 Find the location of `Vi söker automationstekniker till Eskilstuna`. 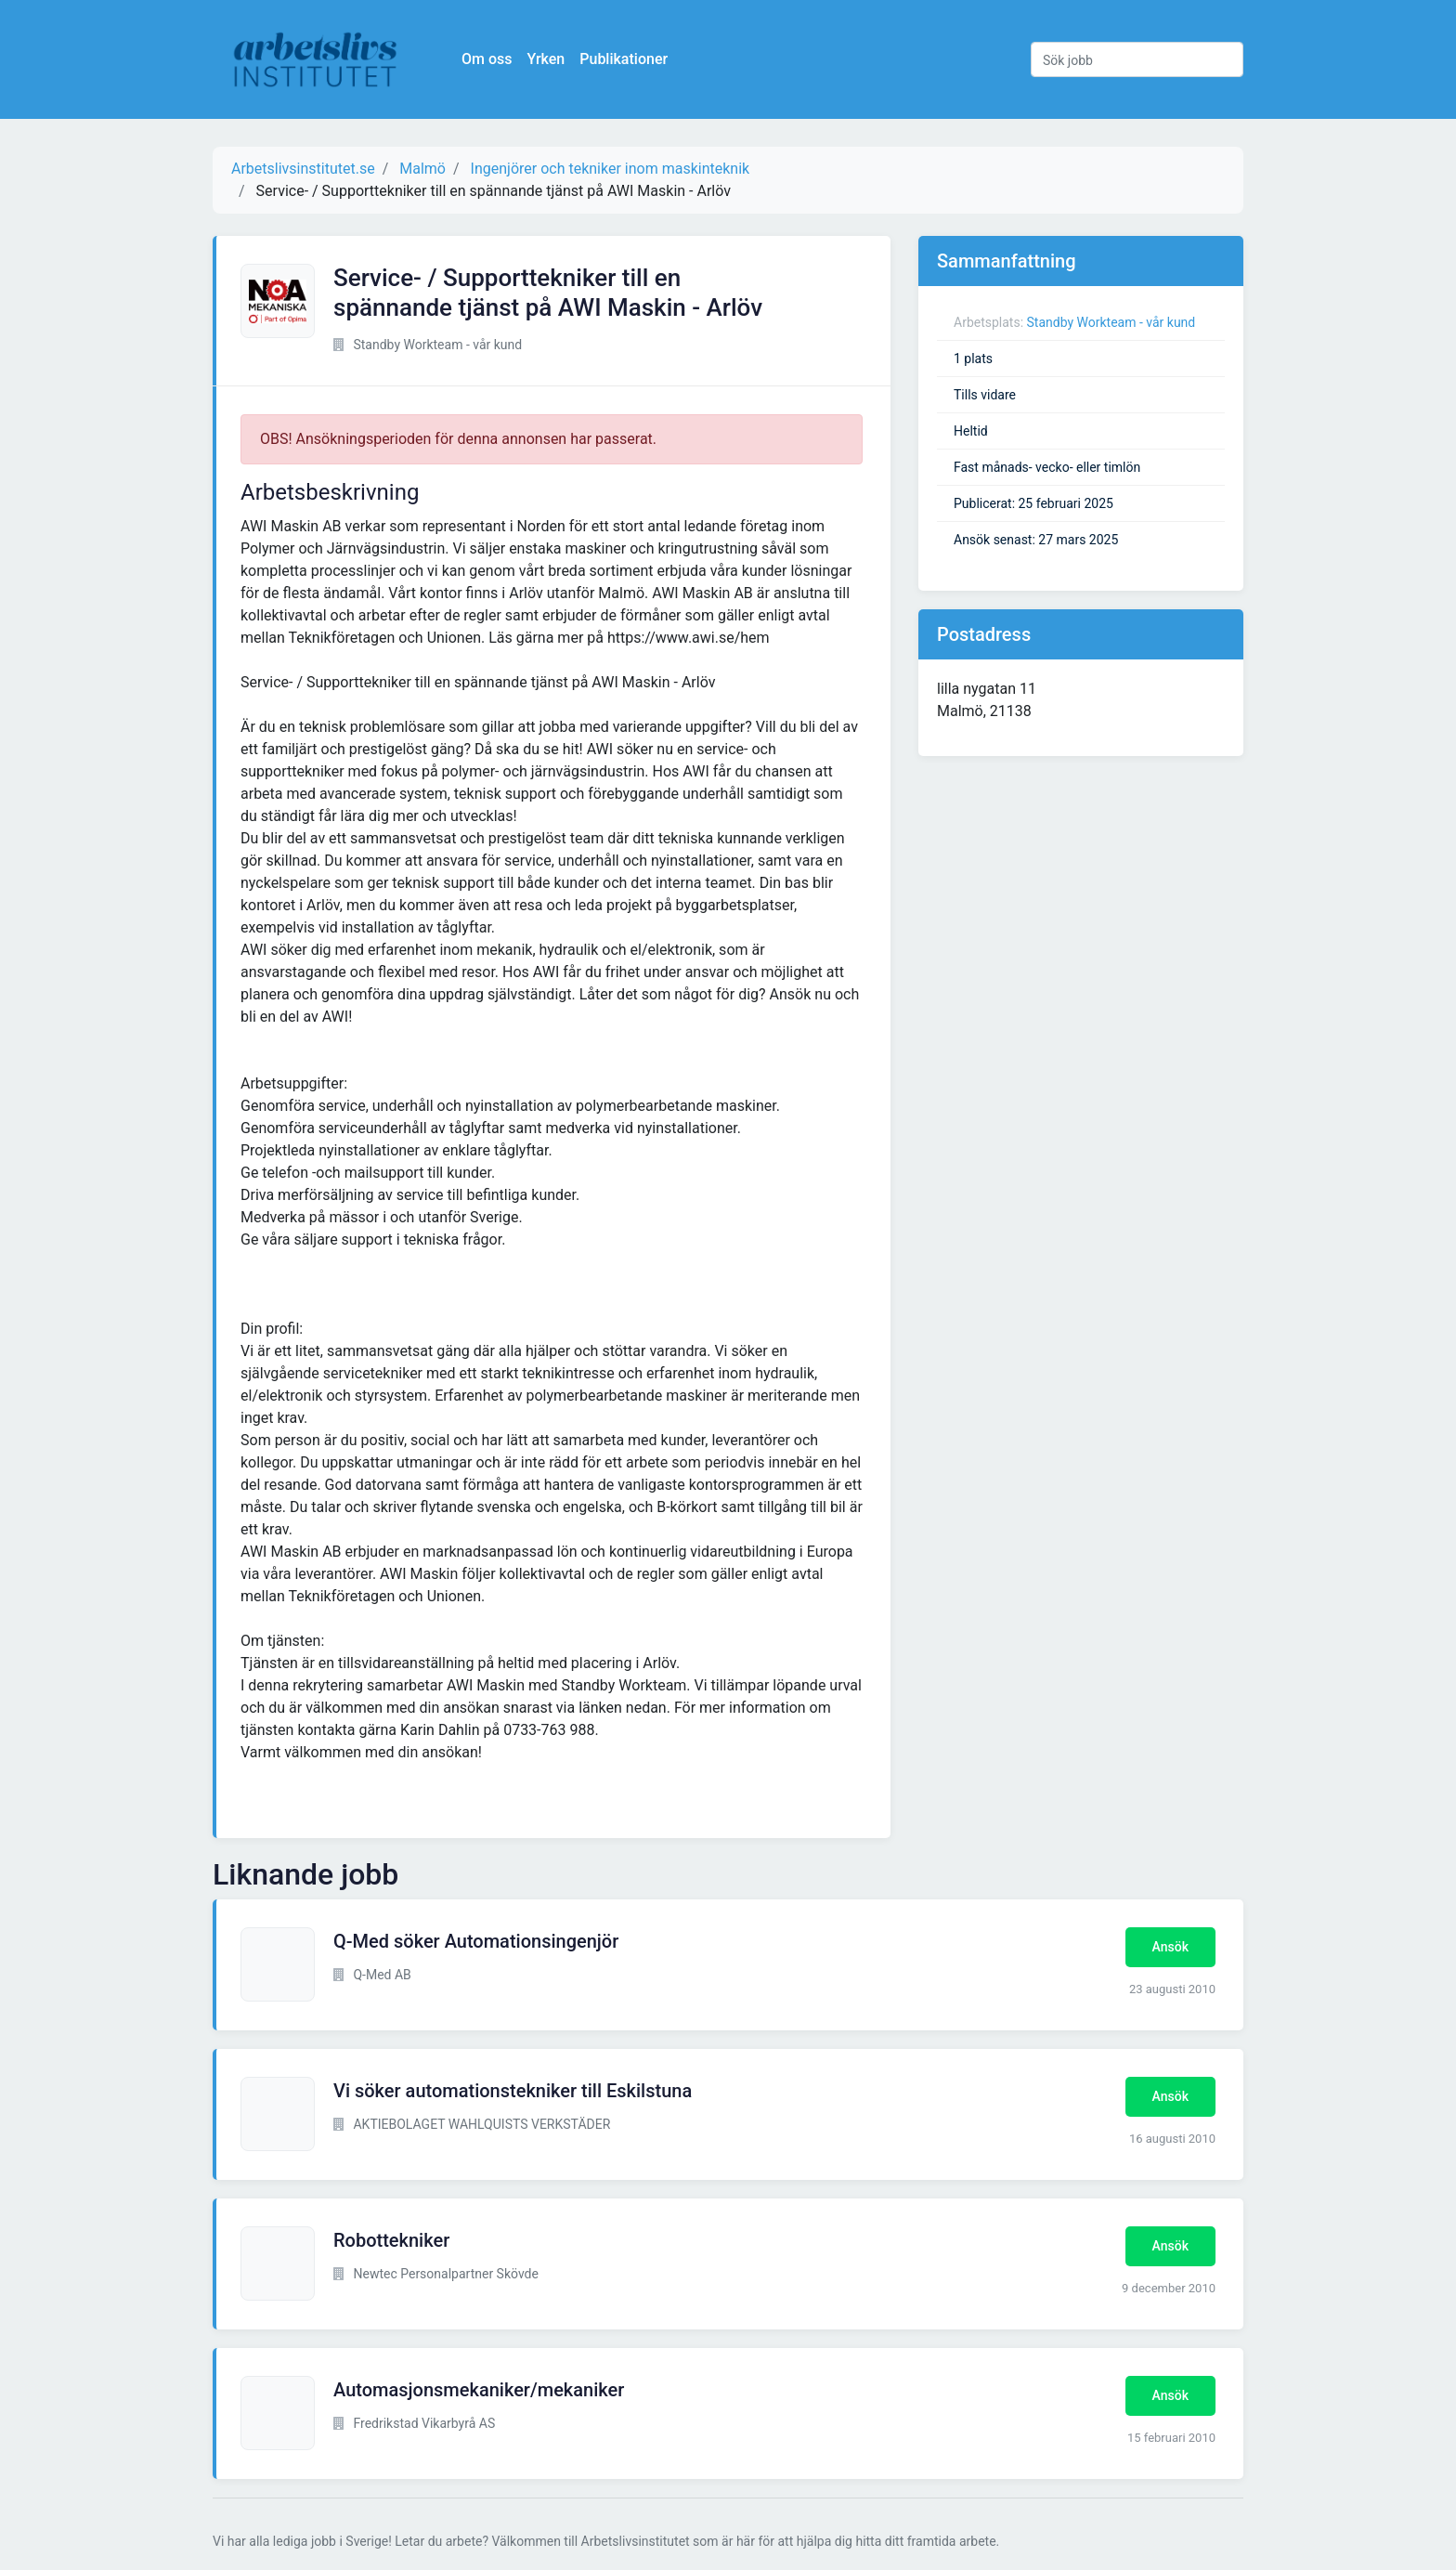

Vi söker automationstekniker till Eskilstuna is located at coordinates (512, 2091).